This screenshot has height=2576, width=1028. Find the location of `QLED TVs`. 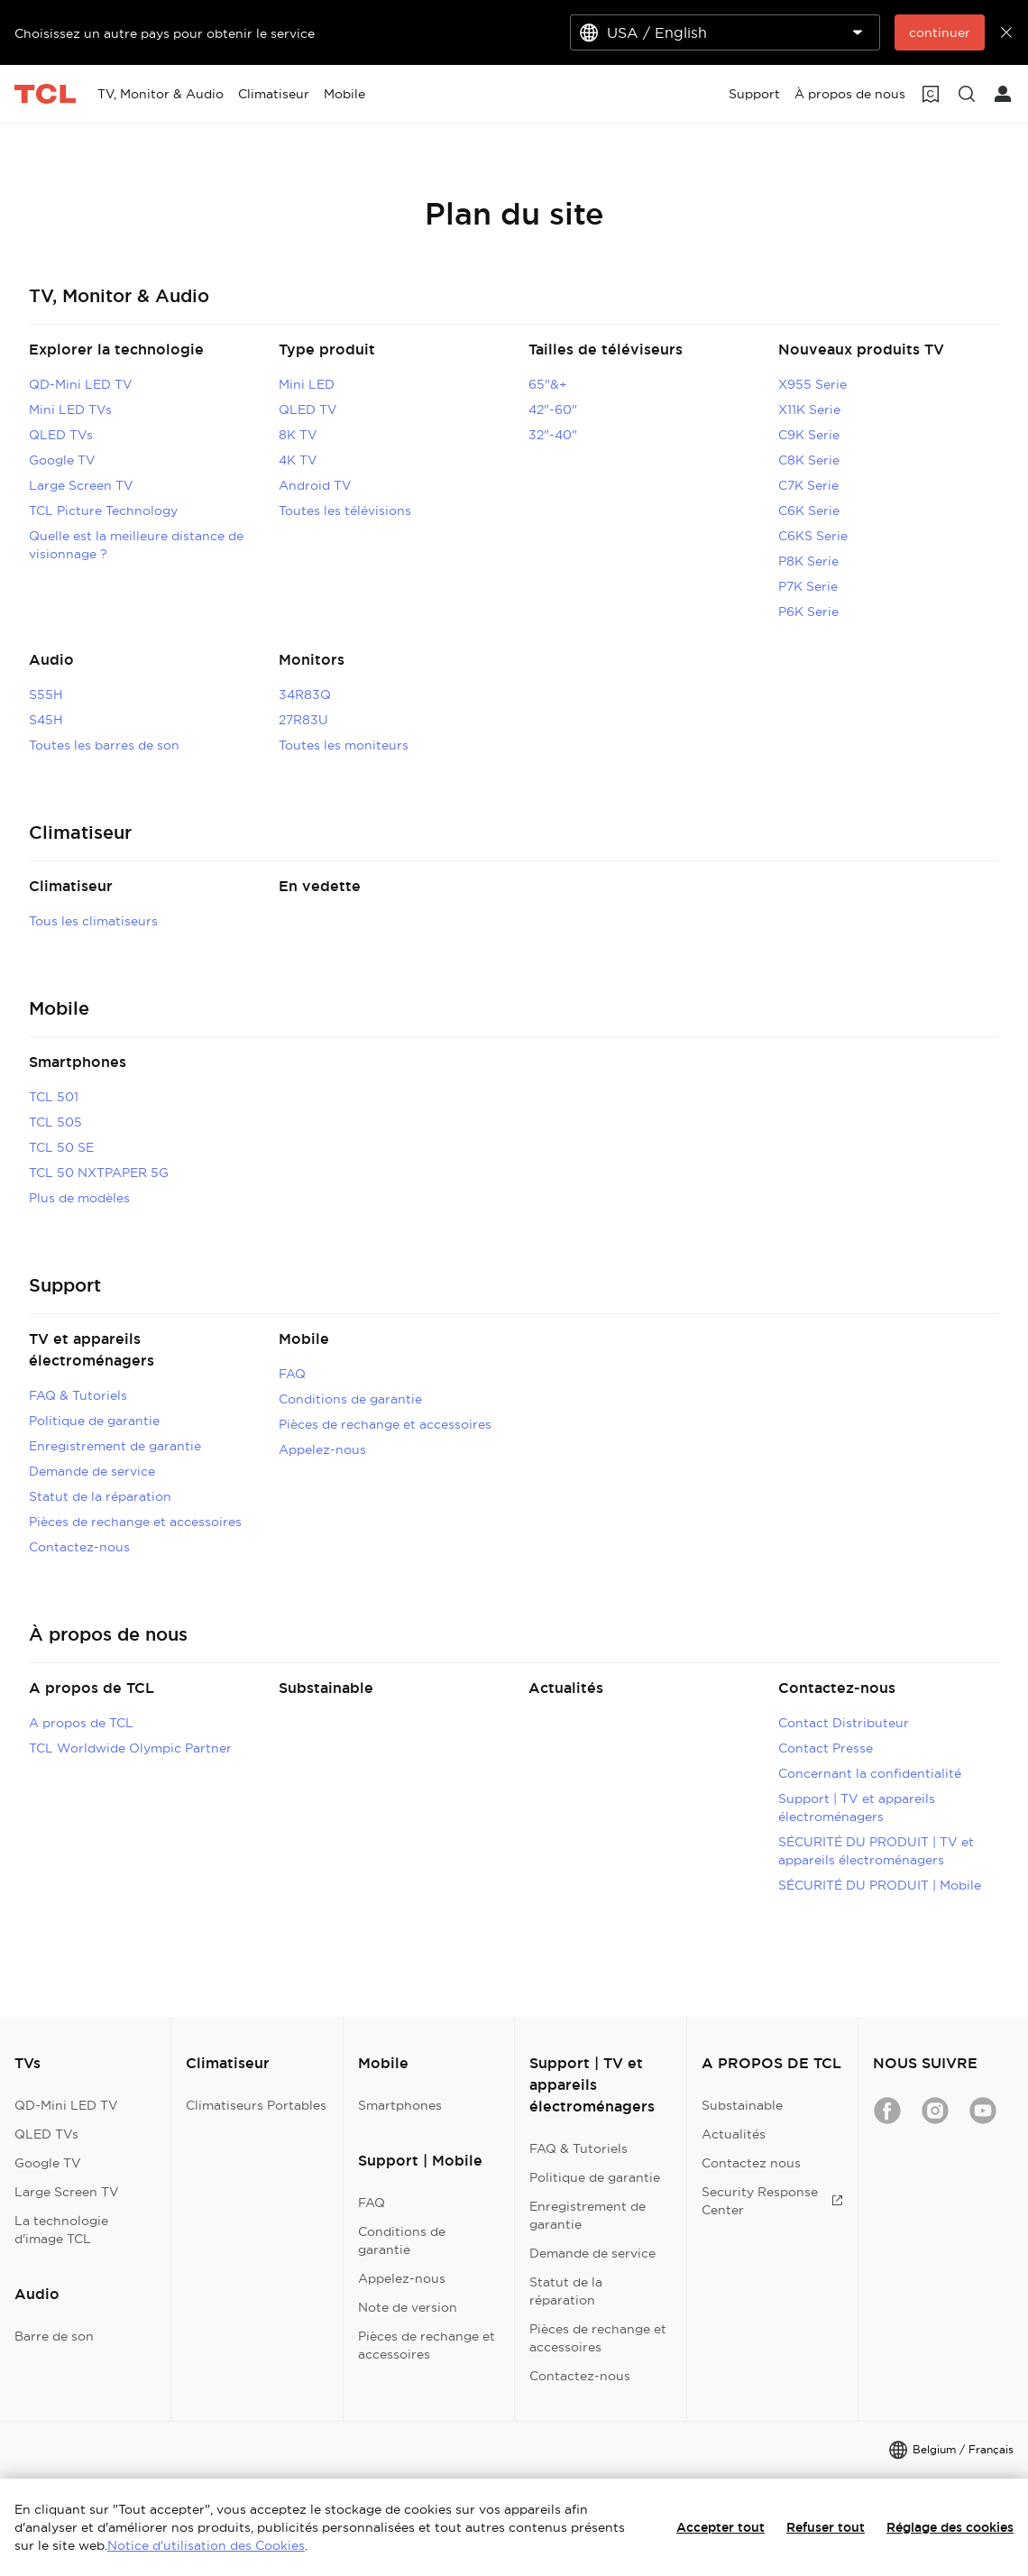

QLED TVs is located at coordinates (61, 435).